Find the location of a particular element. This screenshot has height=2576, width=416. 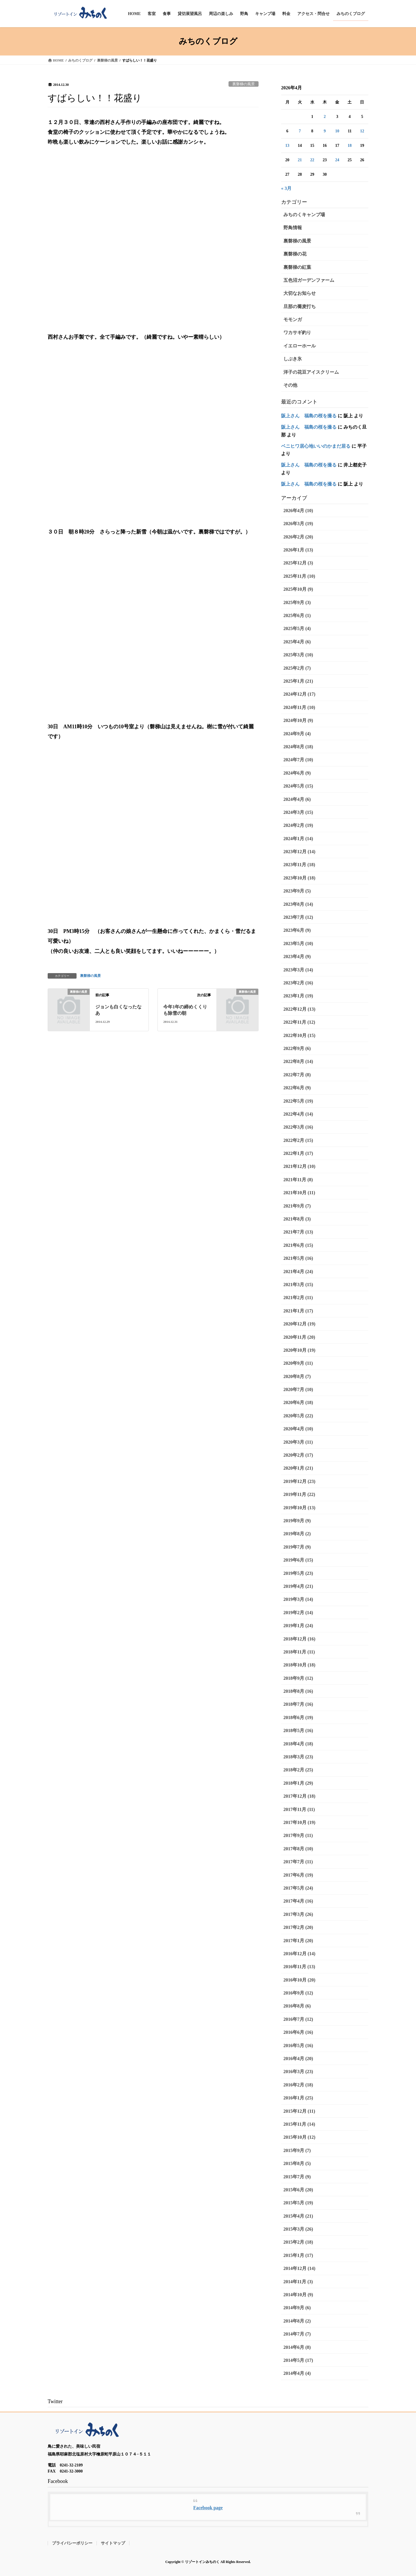

2025年12月 (3) is located at coordinates (298, 562).